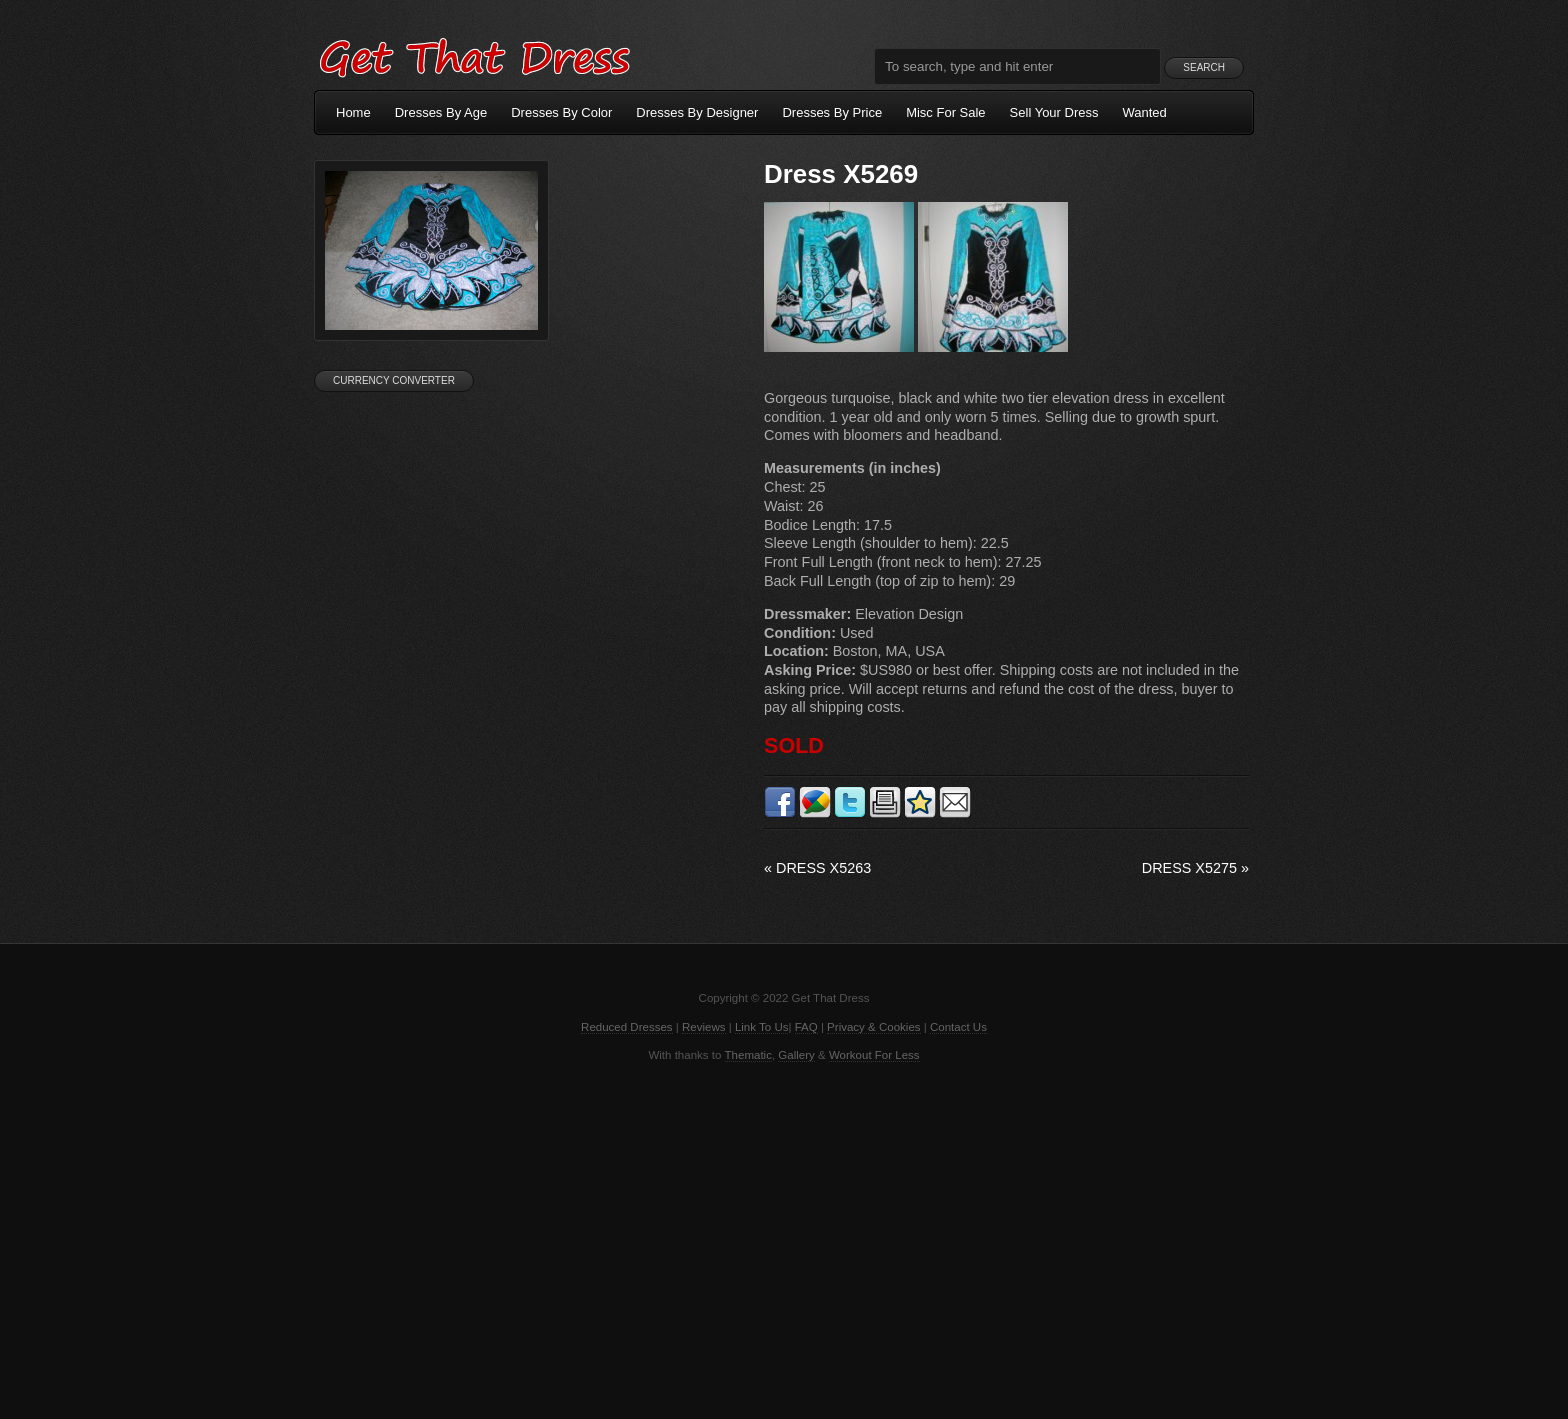 This screenshot has width=1568, height=1419. I want to click on Dress X5275, so click(1195, 868).